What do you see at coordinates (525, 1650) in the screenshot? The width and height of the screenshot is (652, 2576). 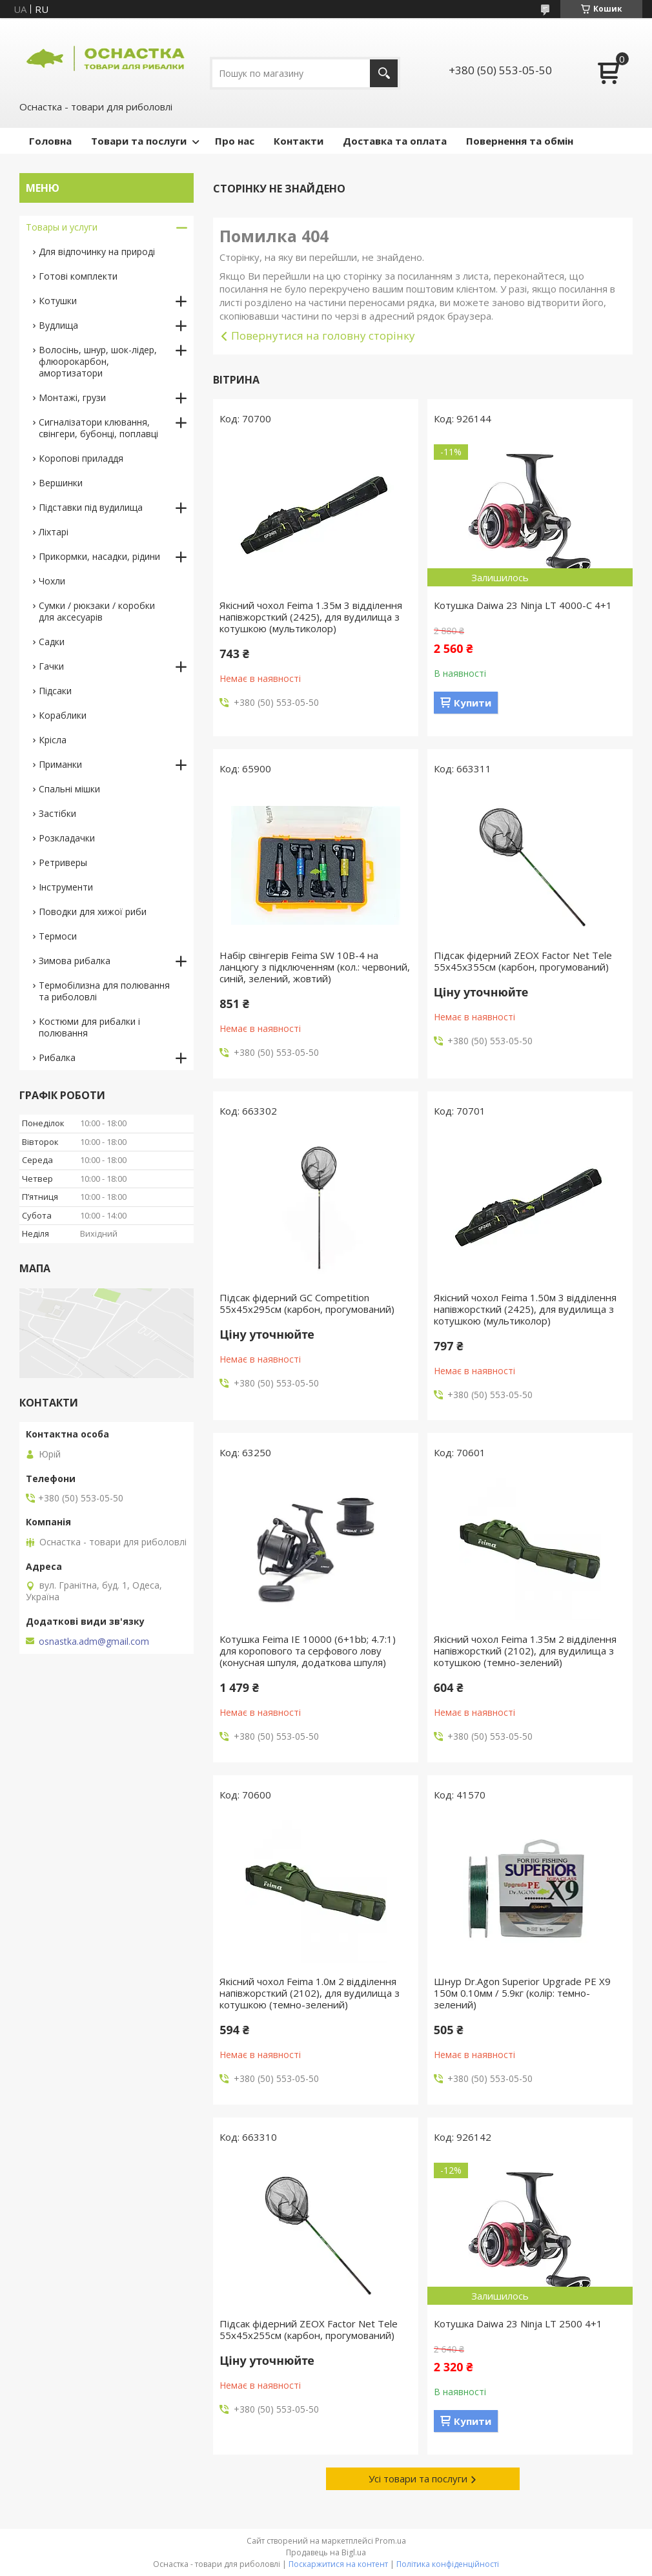 I see `Якісний чохол Feima 1.35м 2 відділення напівжорсткий (2102), для вудилища з котушкою (темно-зелений)` at bounding box center [525, 1650].